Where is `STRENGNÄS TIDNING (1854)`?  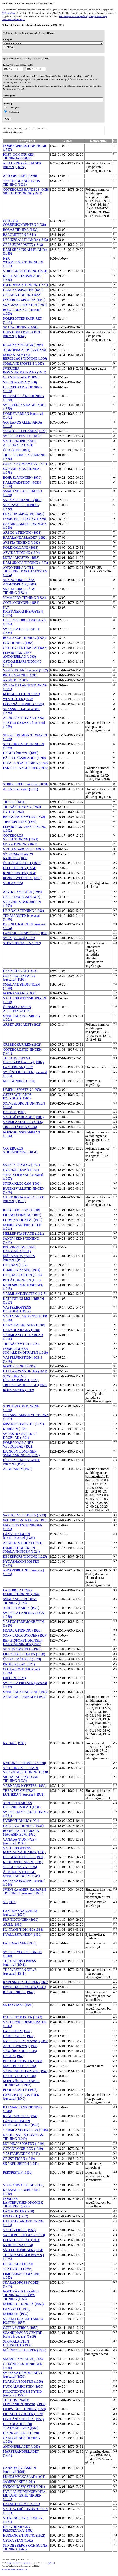
STRENGNÄS TIDNING (1854) is located at coordinates (25, 271).